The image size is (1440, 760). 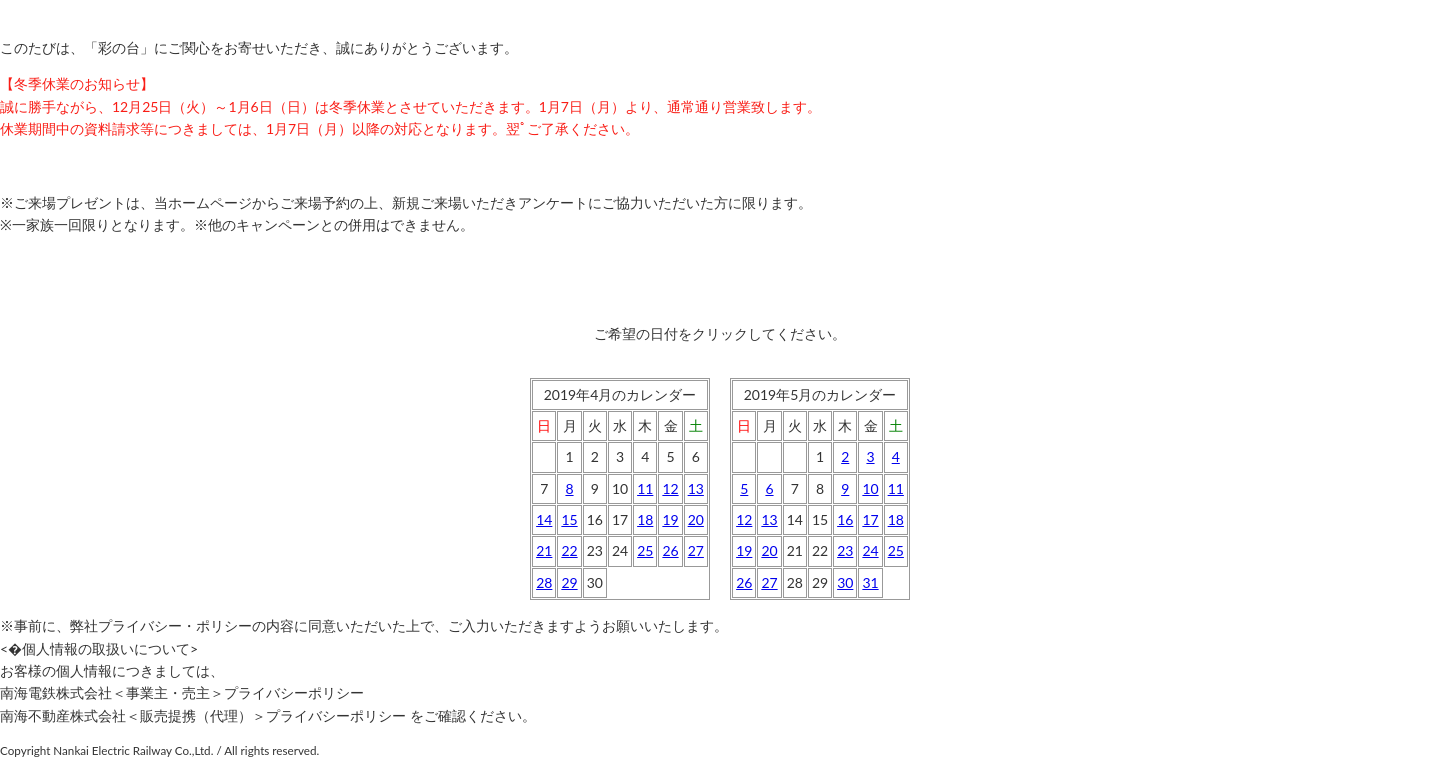 What do you see at coordinates (696, 488) in the screenshot?
I see `13` at bounding box center [696, 488].